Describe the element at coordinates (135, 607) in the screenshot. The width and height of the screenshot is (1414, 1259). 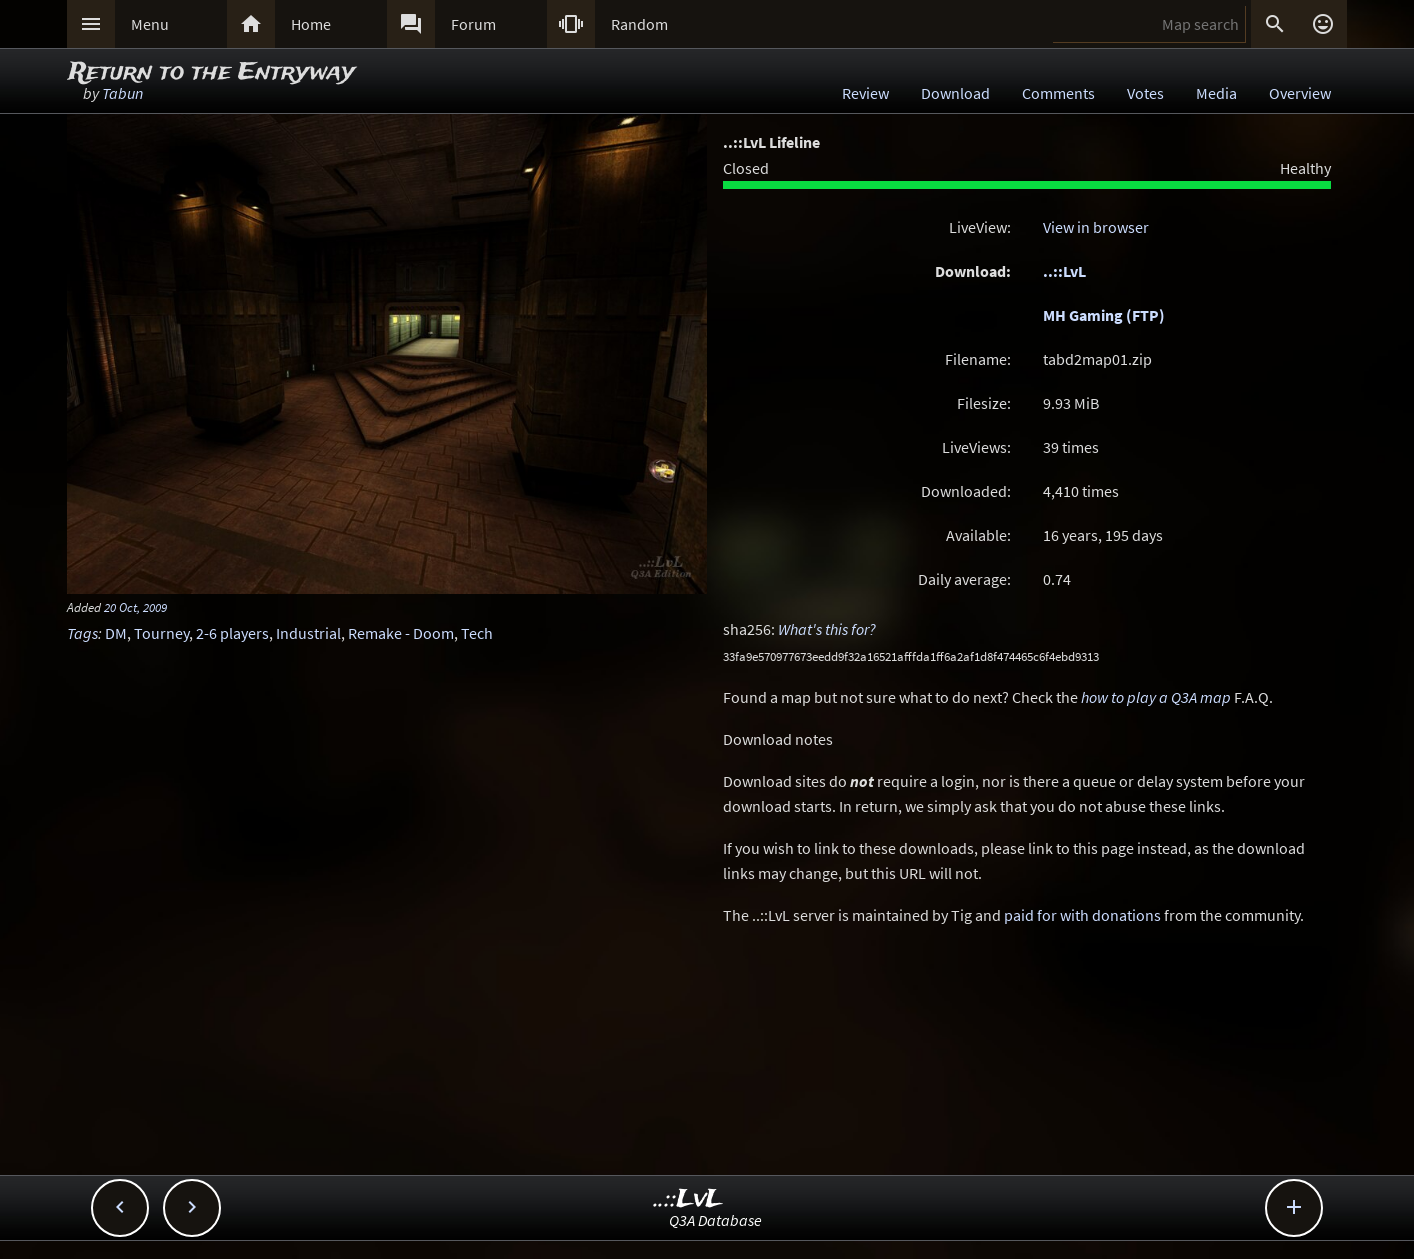
I see `20 Oct, 2009` at that location.